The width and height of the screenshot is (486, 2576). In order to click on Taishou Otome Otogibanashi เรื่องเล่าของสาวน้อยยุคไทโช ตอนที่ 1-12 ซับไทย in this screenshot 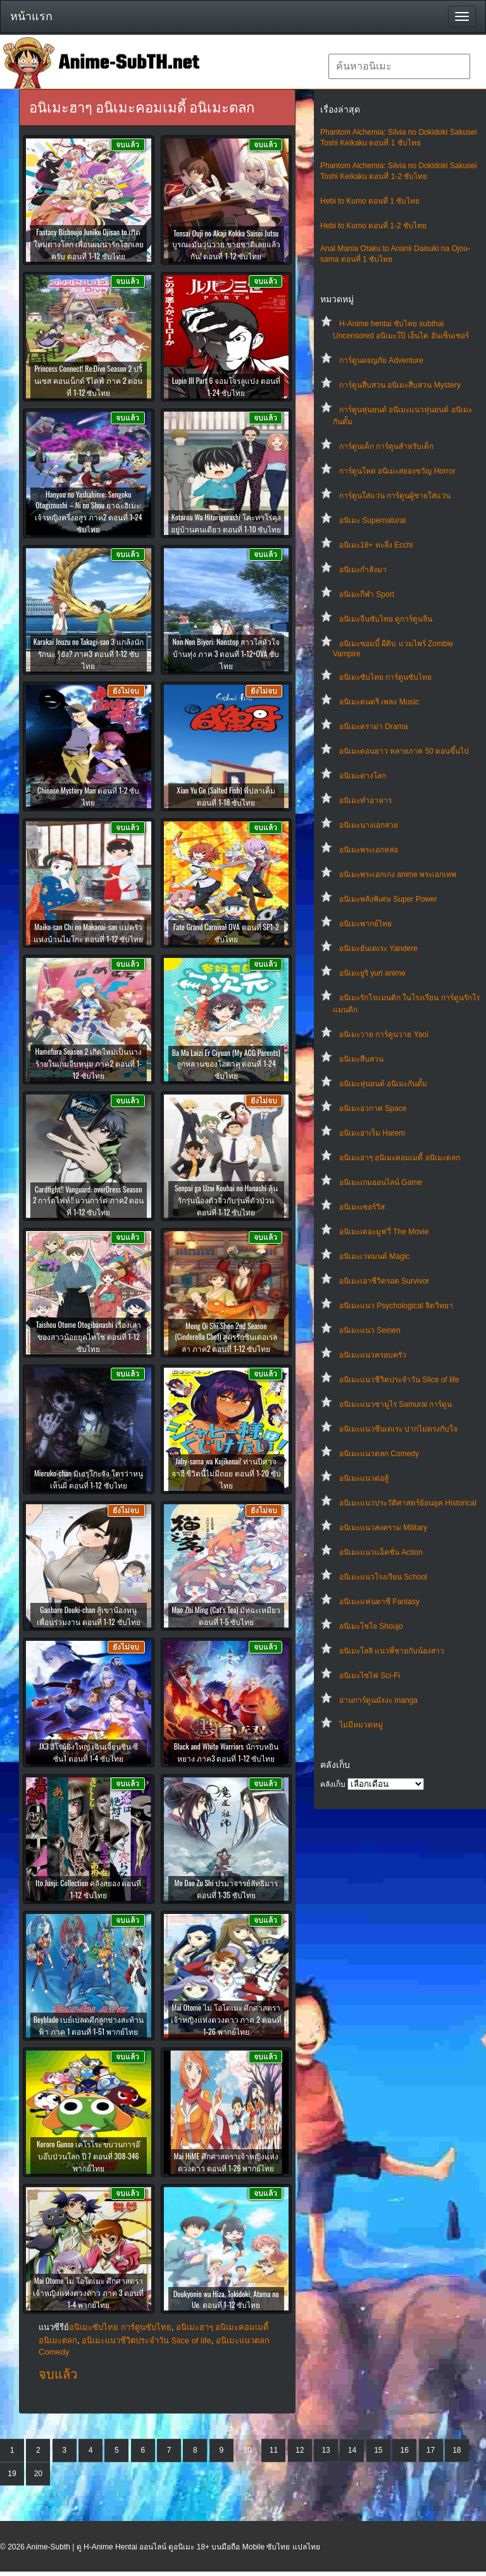, I will do `click(88, 1336)`.